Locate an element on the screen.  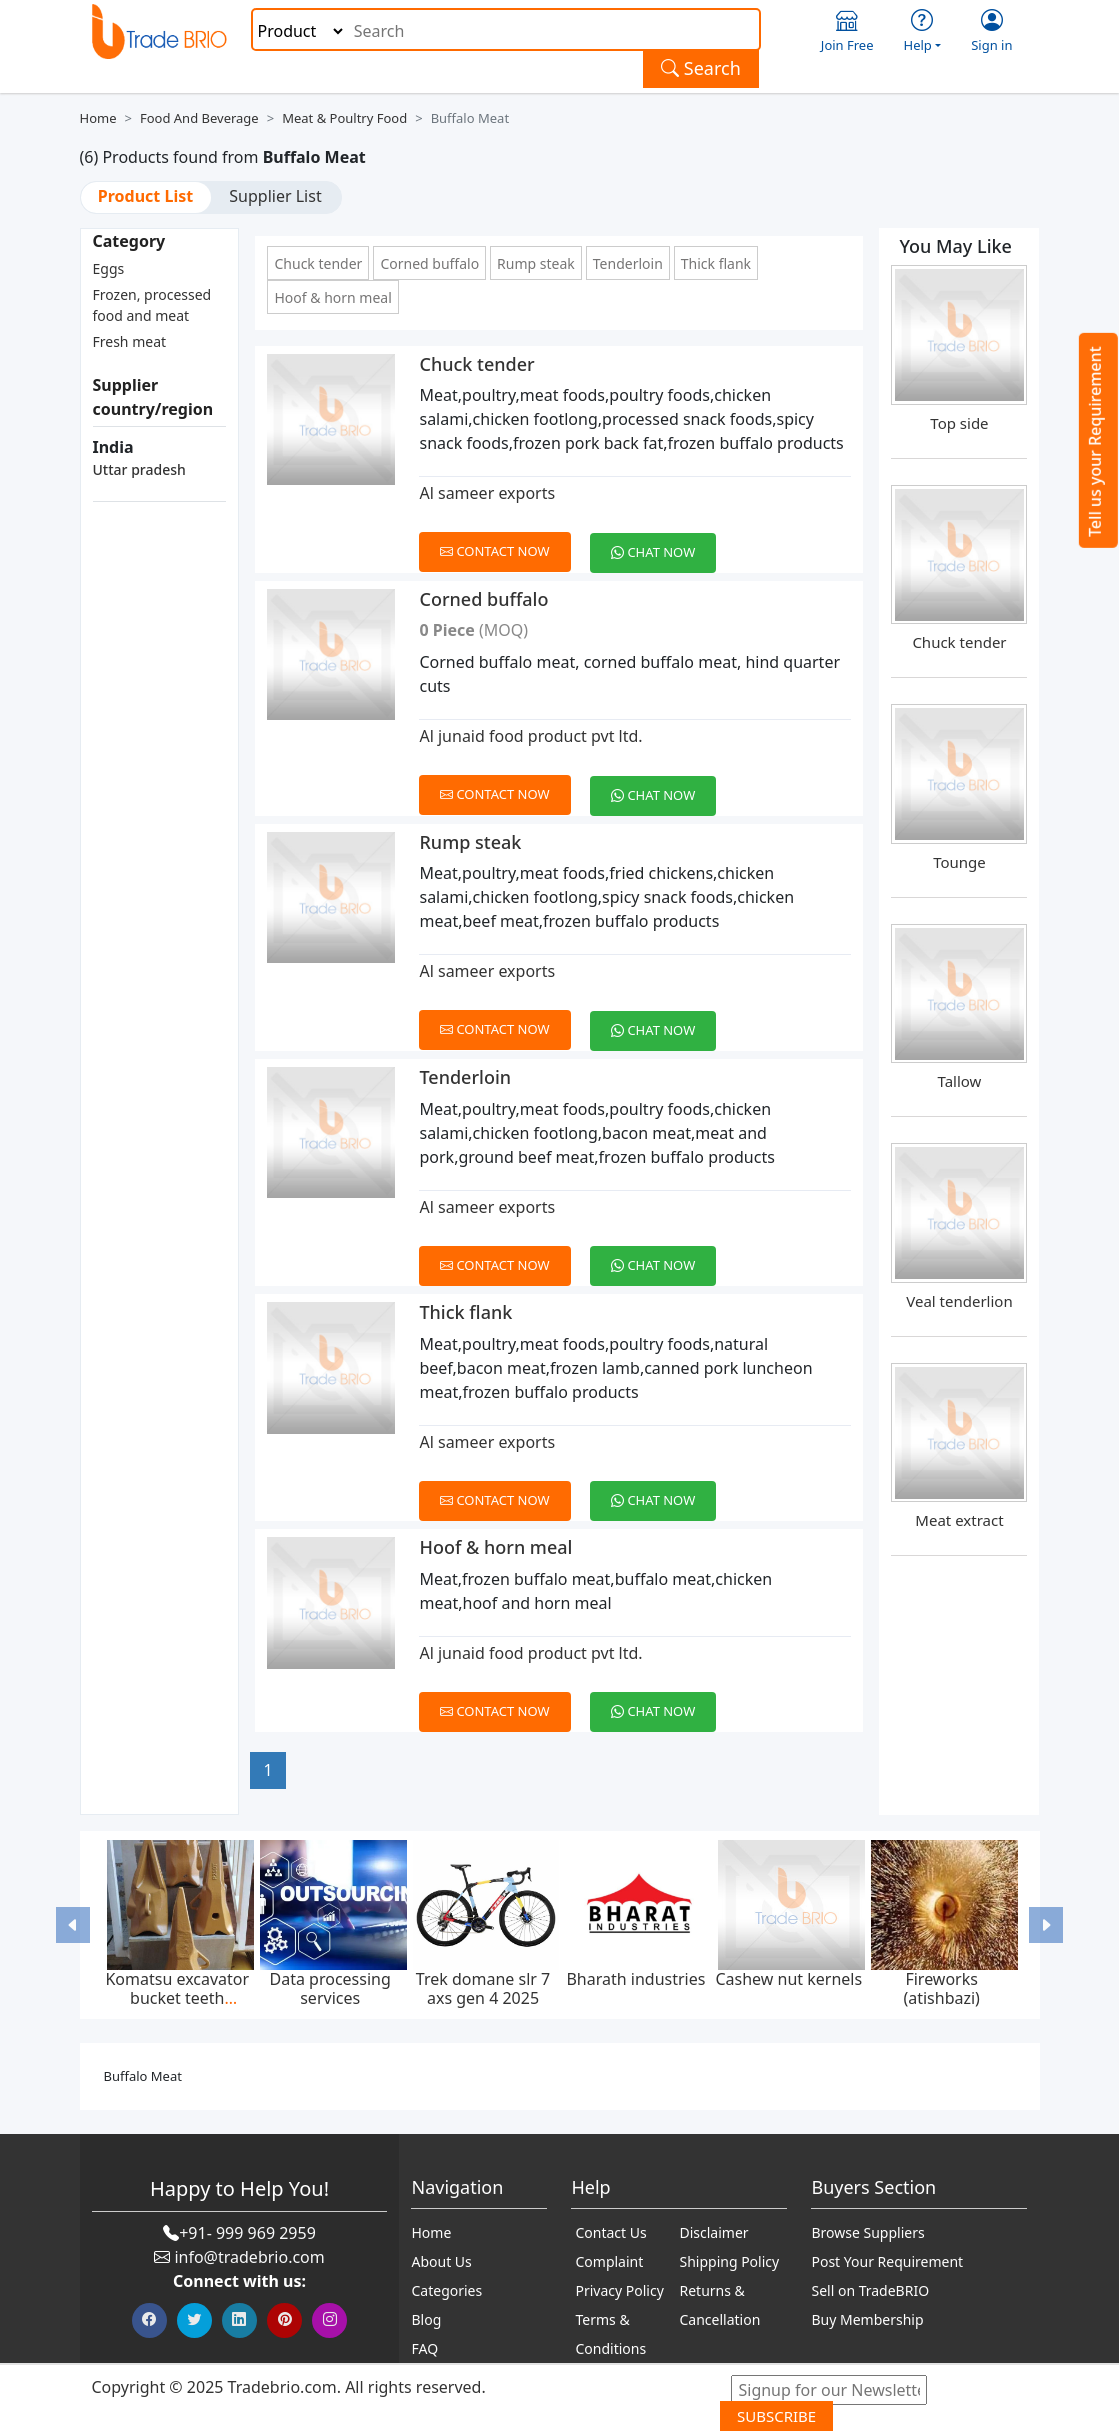
Disclaimer is located at coordinates (713, 2232).